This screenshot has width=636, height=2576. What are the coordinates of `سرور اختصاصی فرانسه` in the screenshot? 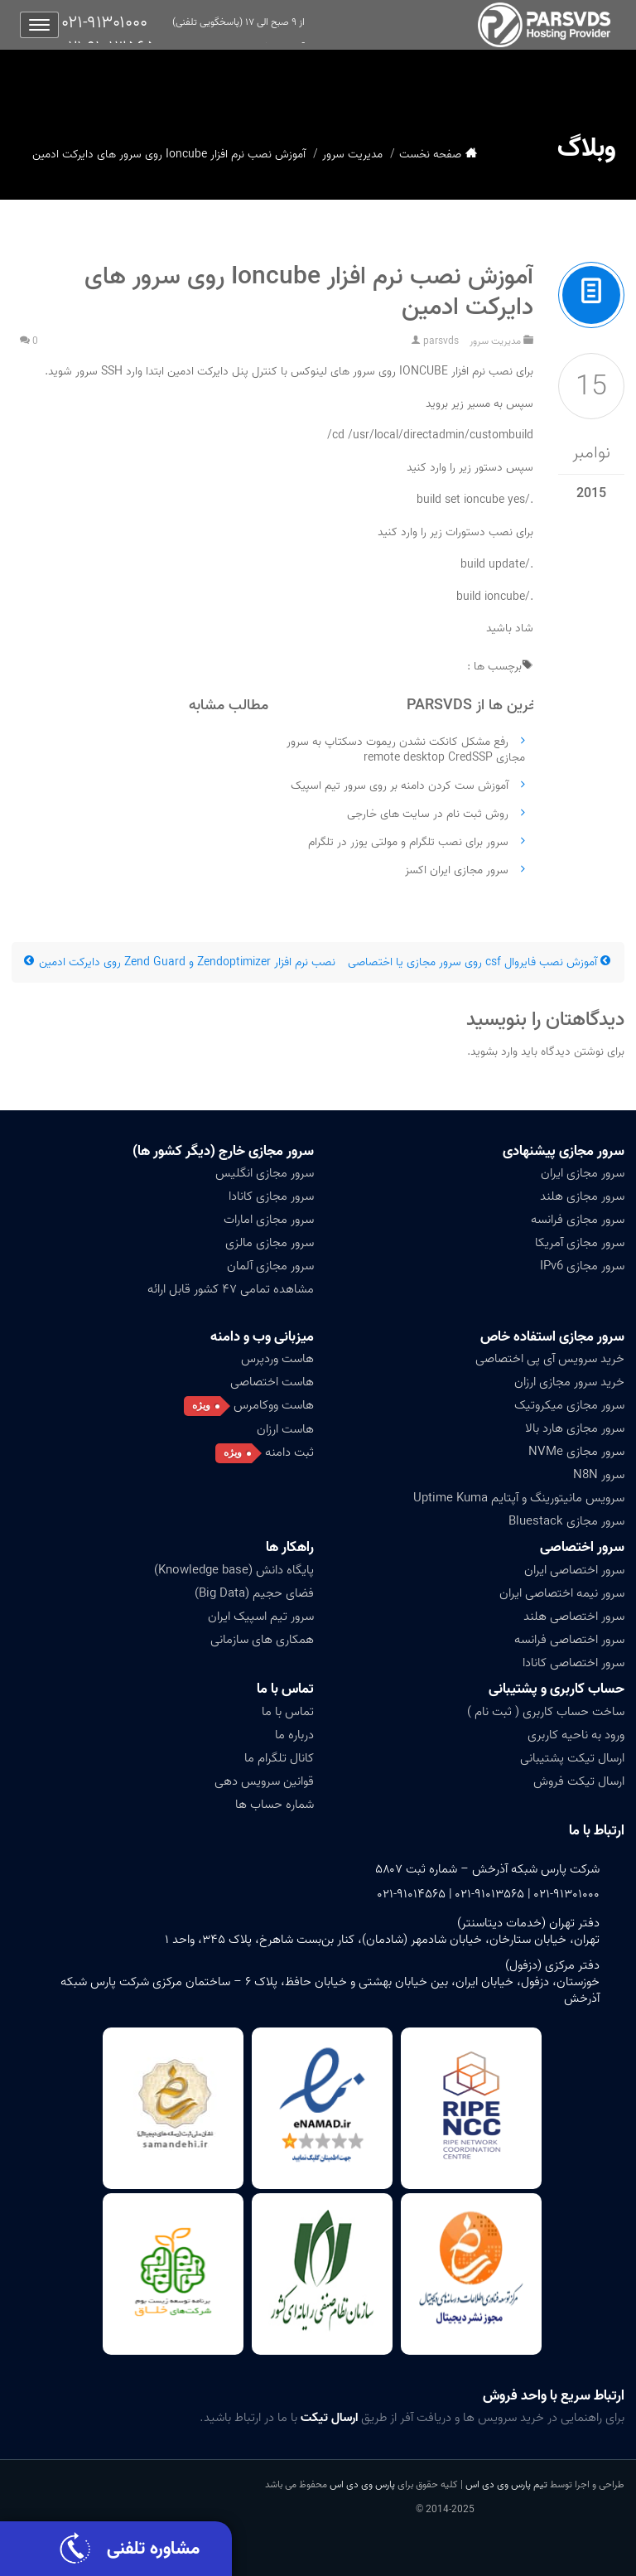 It's located at (569, 1640).